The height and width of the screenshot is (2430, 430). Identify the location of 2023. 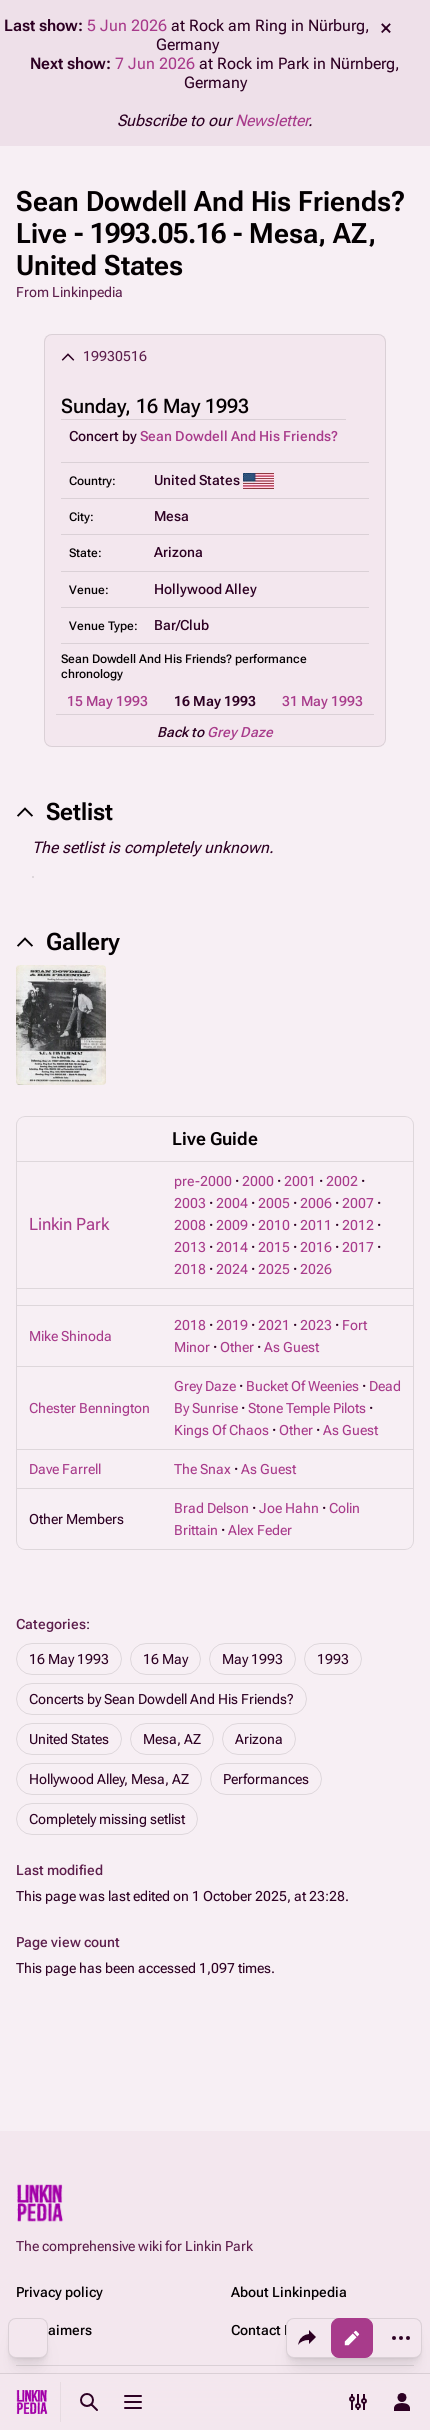
(316, 1325).